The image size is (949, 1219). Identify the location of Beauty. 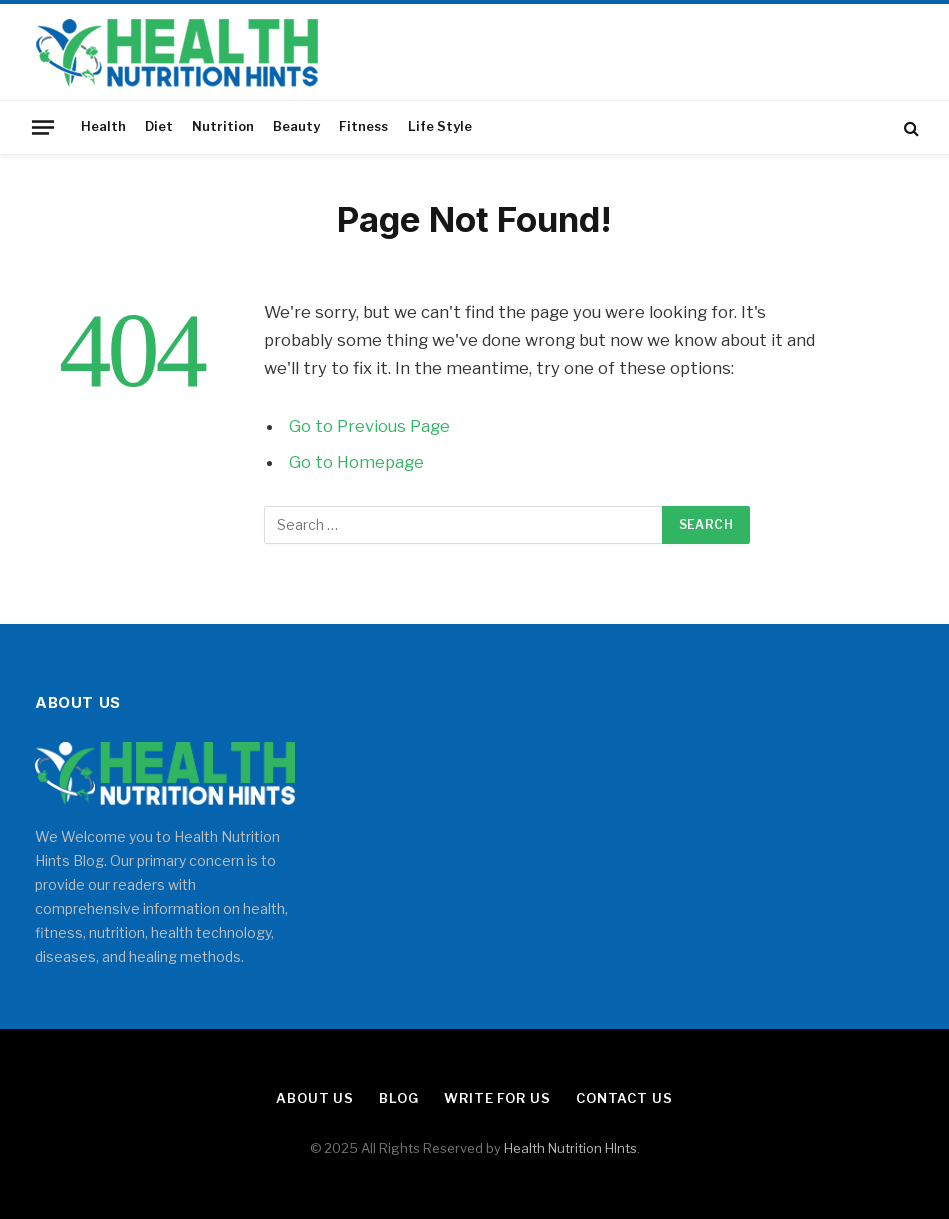
(296, 126).